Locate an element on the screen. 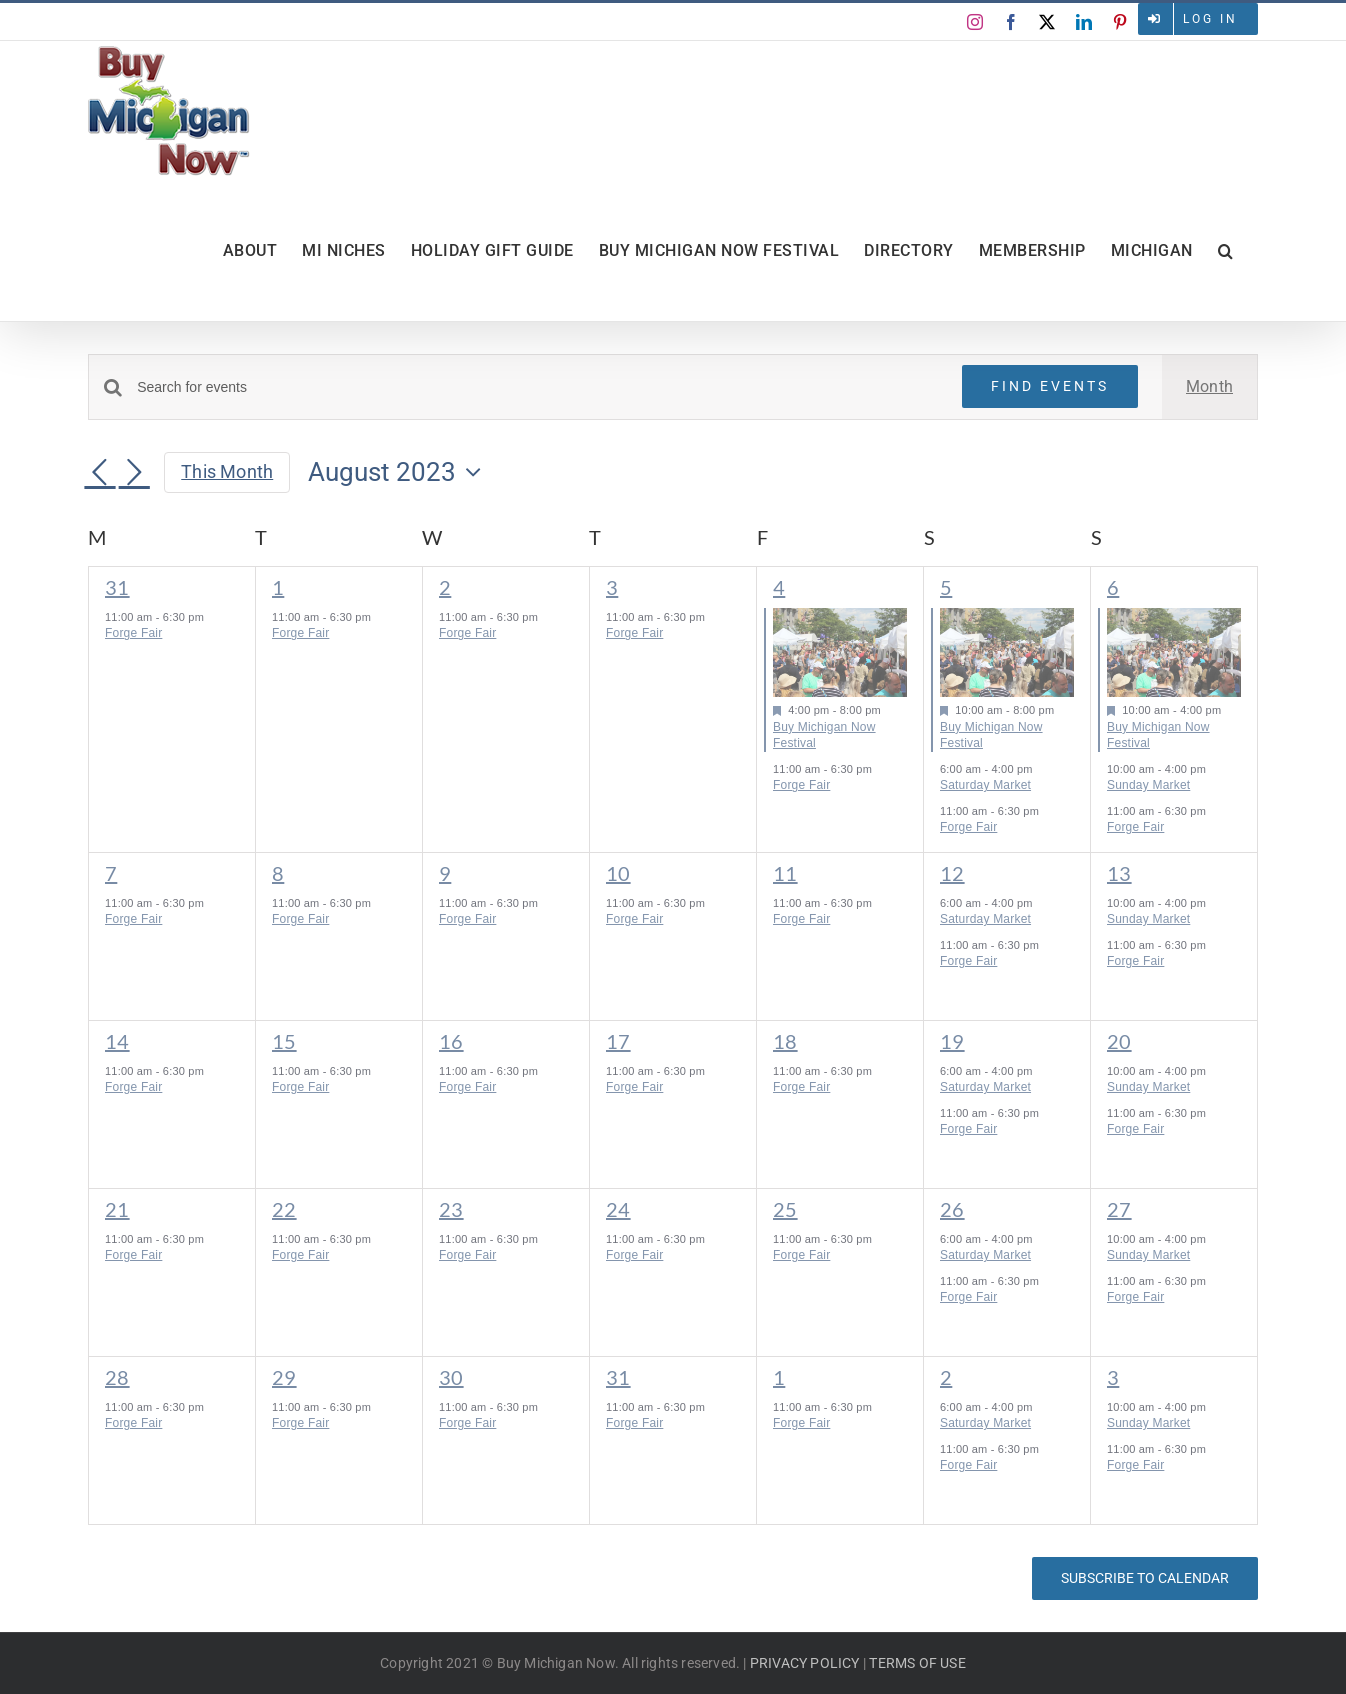  10 [August 10] is located at coordinates (618, 873).